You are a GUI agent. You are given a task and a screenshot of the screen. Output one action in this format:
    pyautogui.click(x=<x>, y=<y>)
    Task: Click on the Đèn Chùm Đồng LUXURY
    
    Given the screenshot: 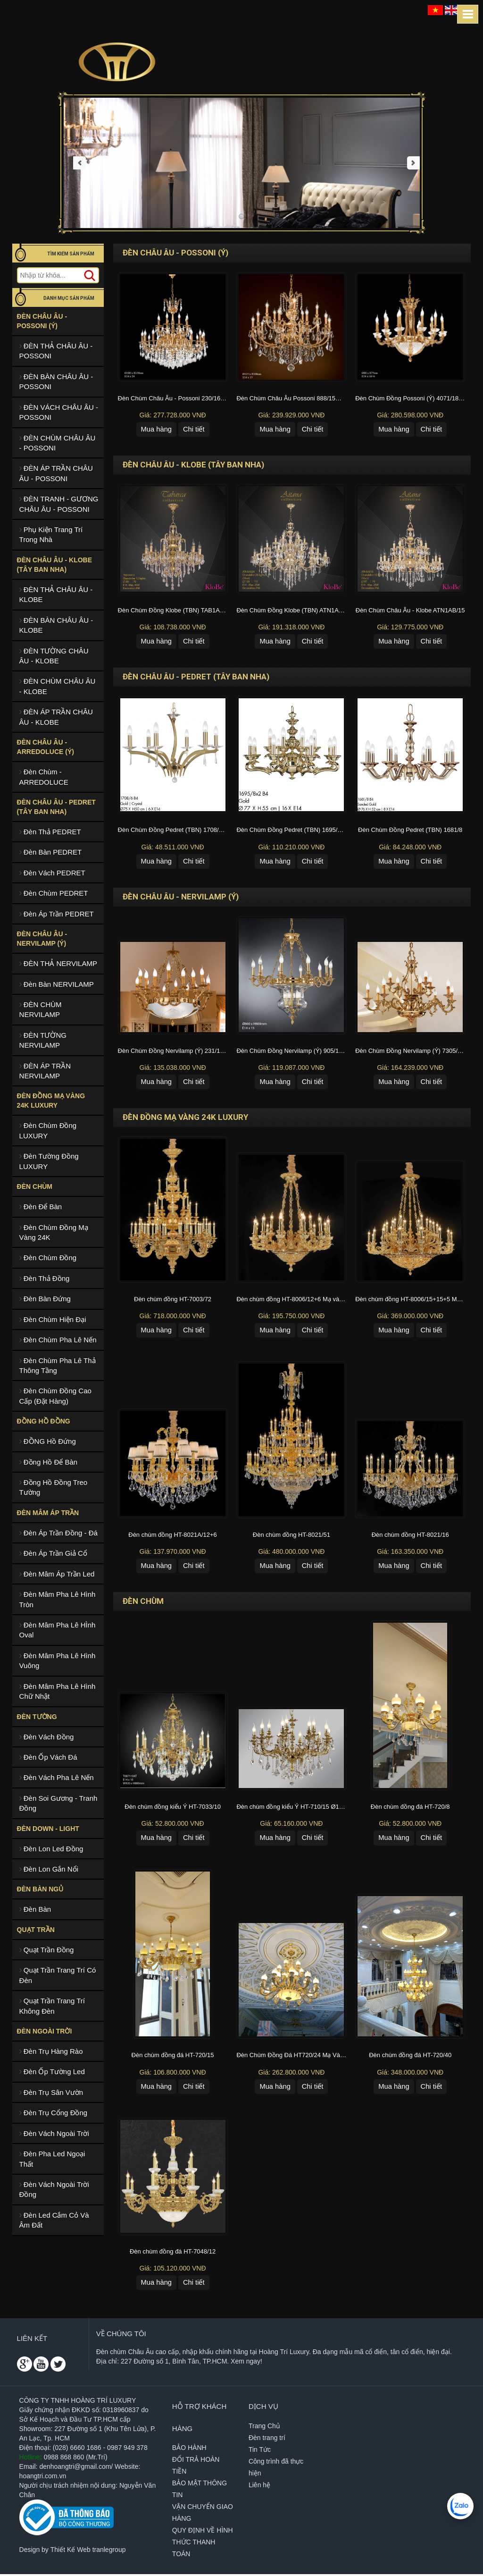 What is the action you would take?
    pyautogui.click(x=48, y=1130)
    